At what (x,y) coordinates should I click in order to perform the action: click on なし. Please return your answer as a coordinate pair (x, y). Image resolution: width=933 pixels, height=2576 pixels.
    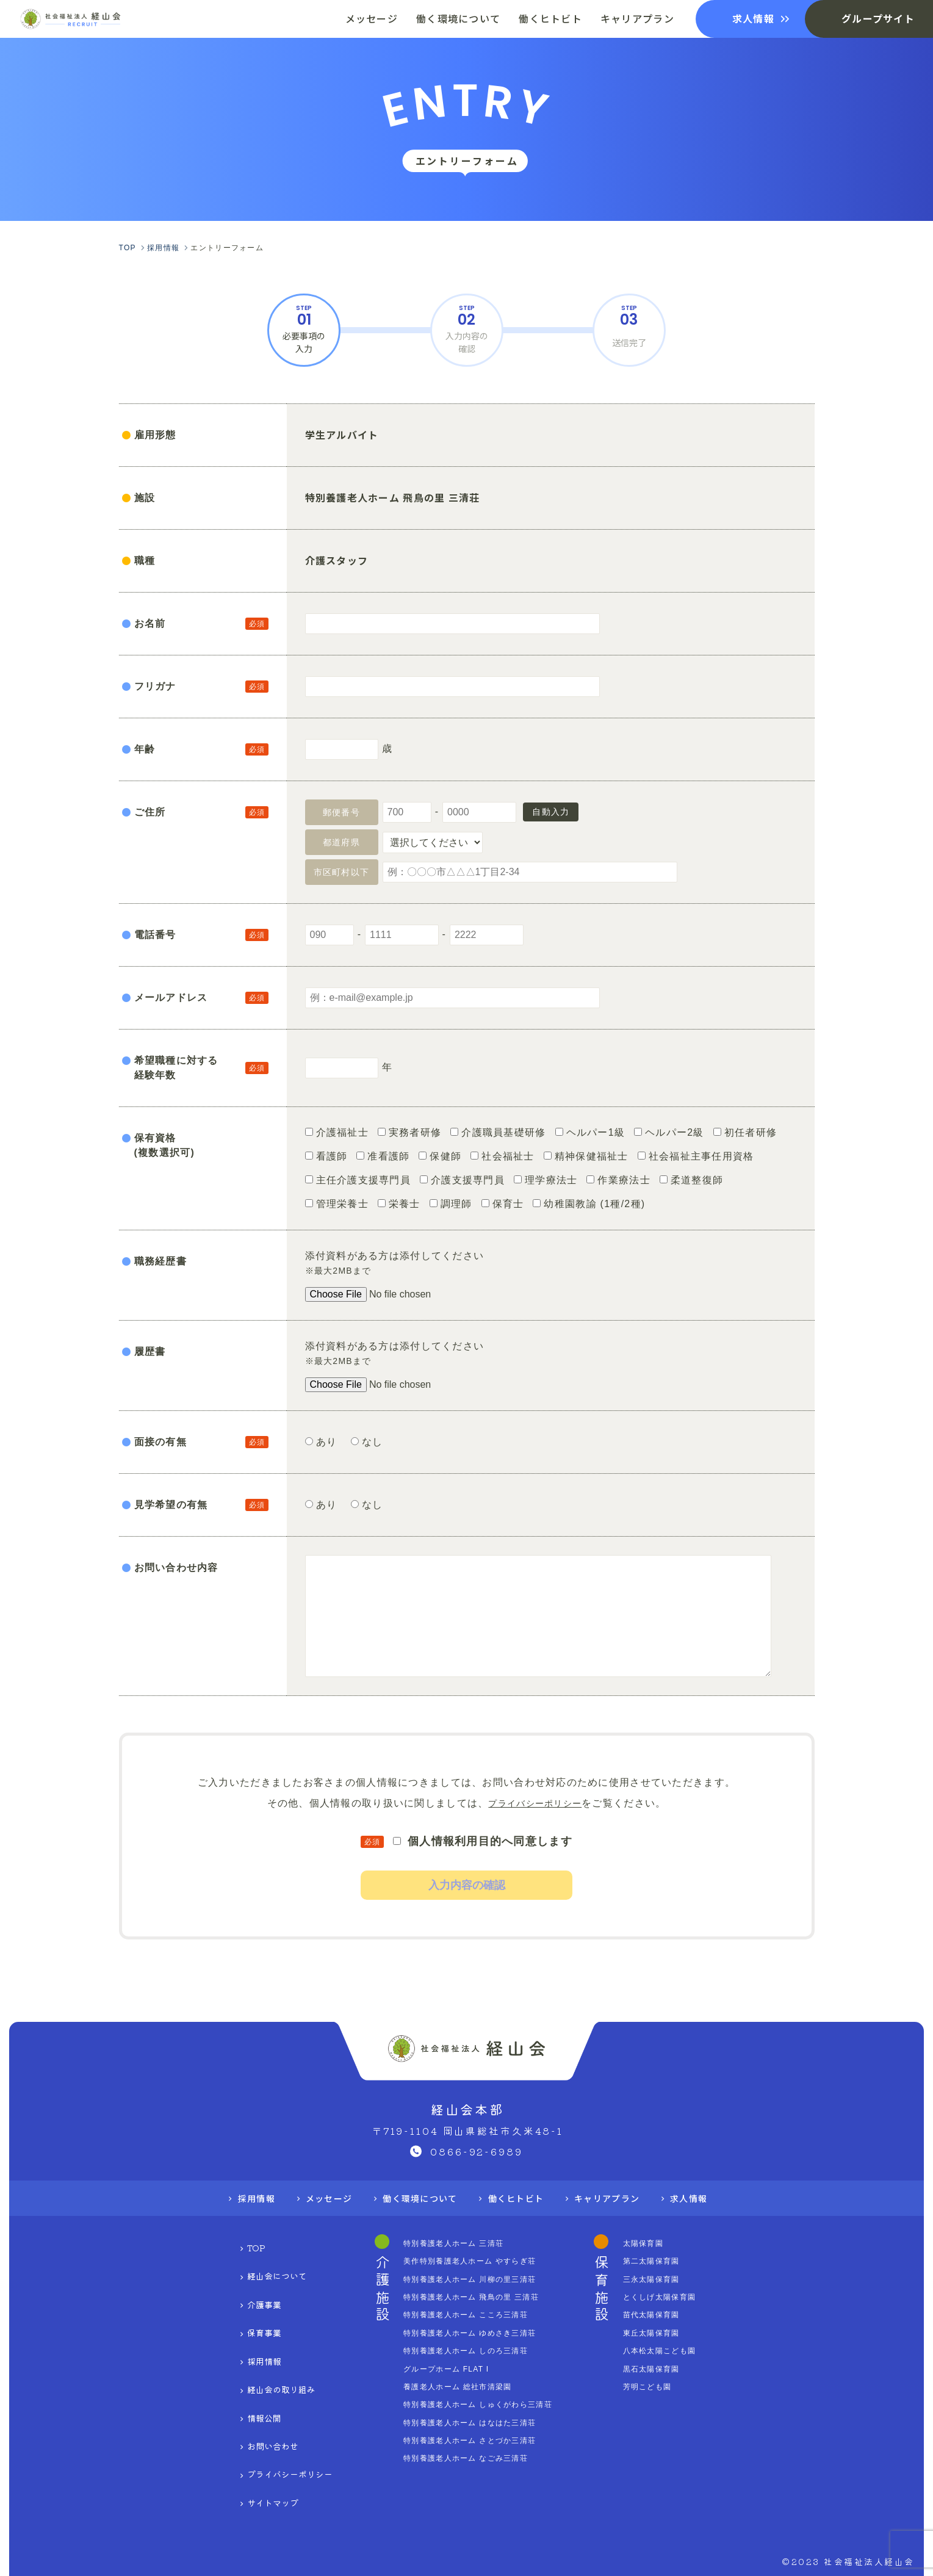
    Looking at the image, I should click on (372, 1442).